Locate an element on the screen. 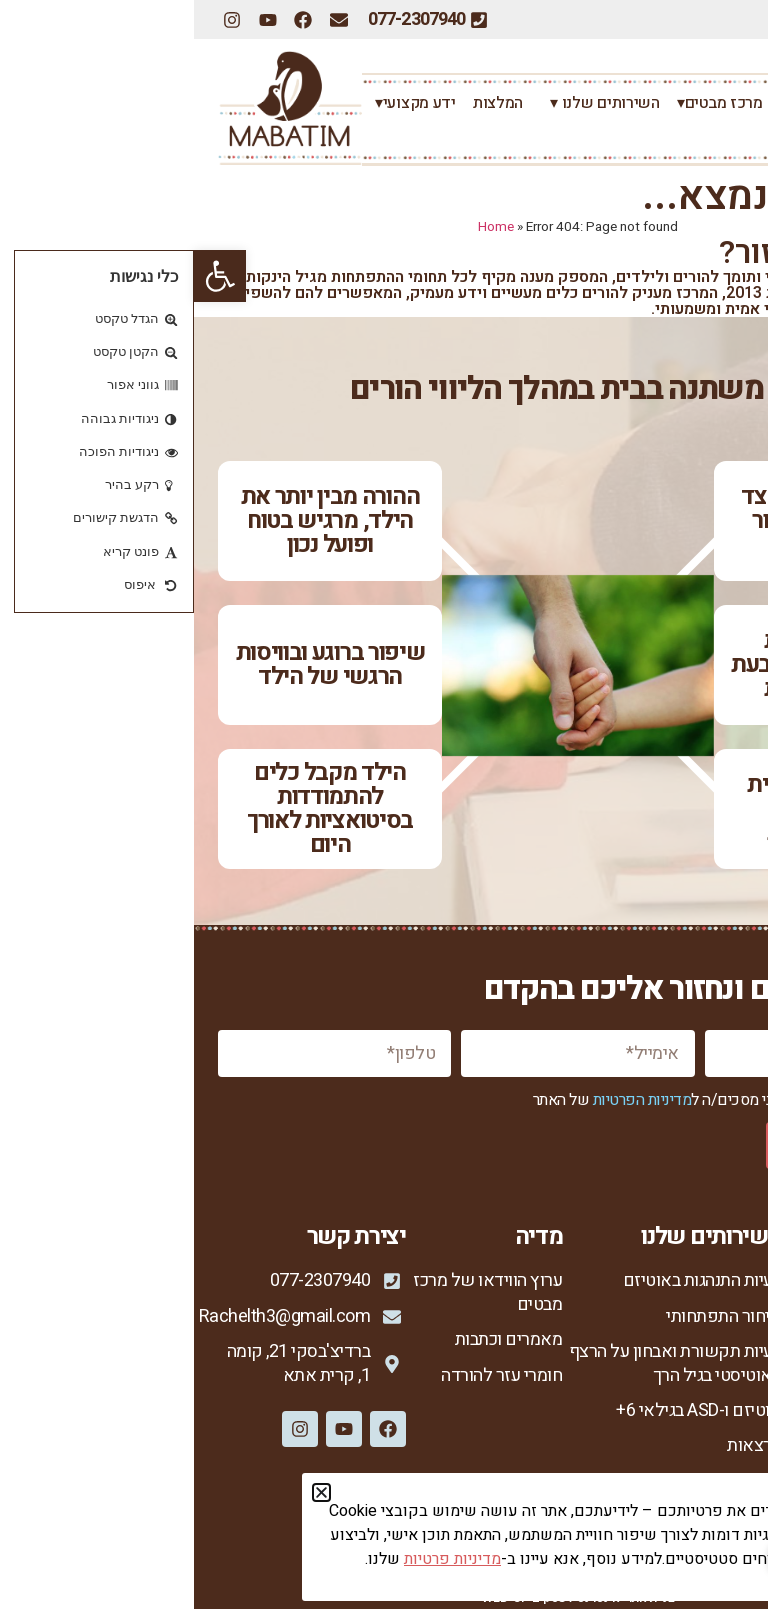 This screenshot has width=768, height=1609. מדיניות פרטיות is located at coordinates (692, 1491).